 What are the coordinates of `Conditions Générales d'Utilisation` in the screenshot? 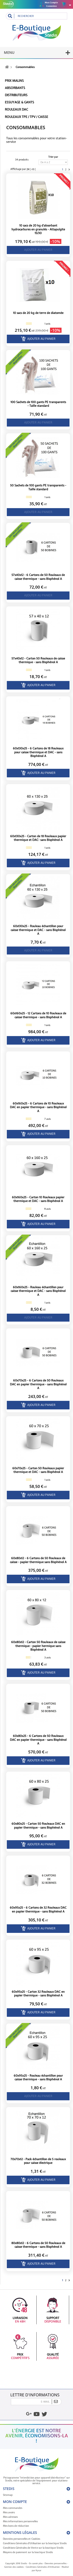 It's located at (43, 2567).